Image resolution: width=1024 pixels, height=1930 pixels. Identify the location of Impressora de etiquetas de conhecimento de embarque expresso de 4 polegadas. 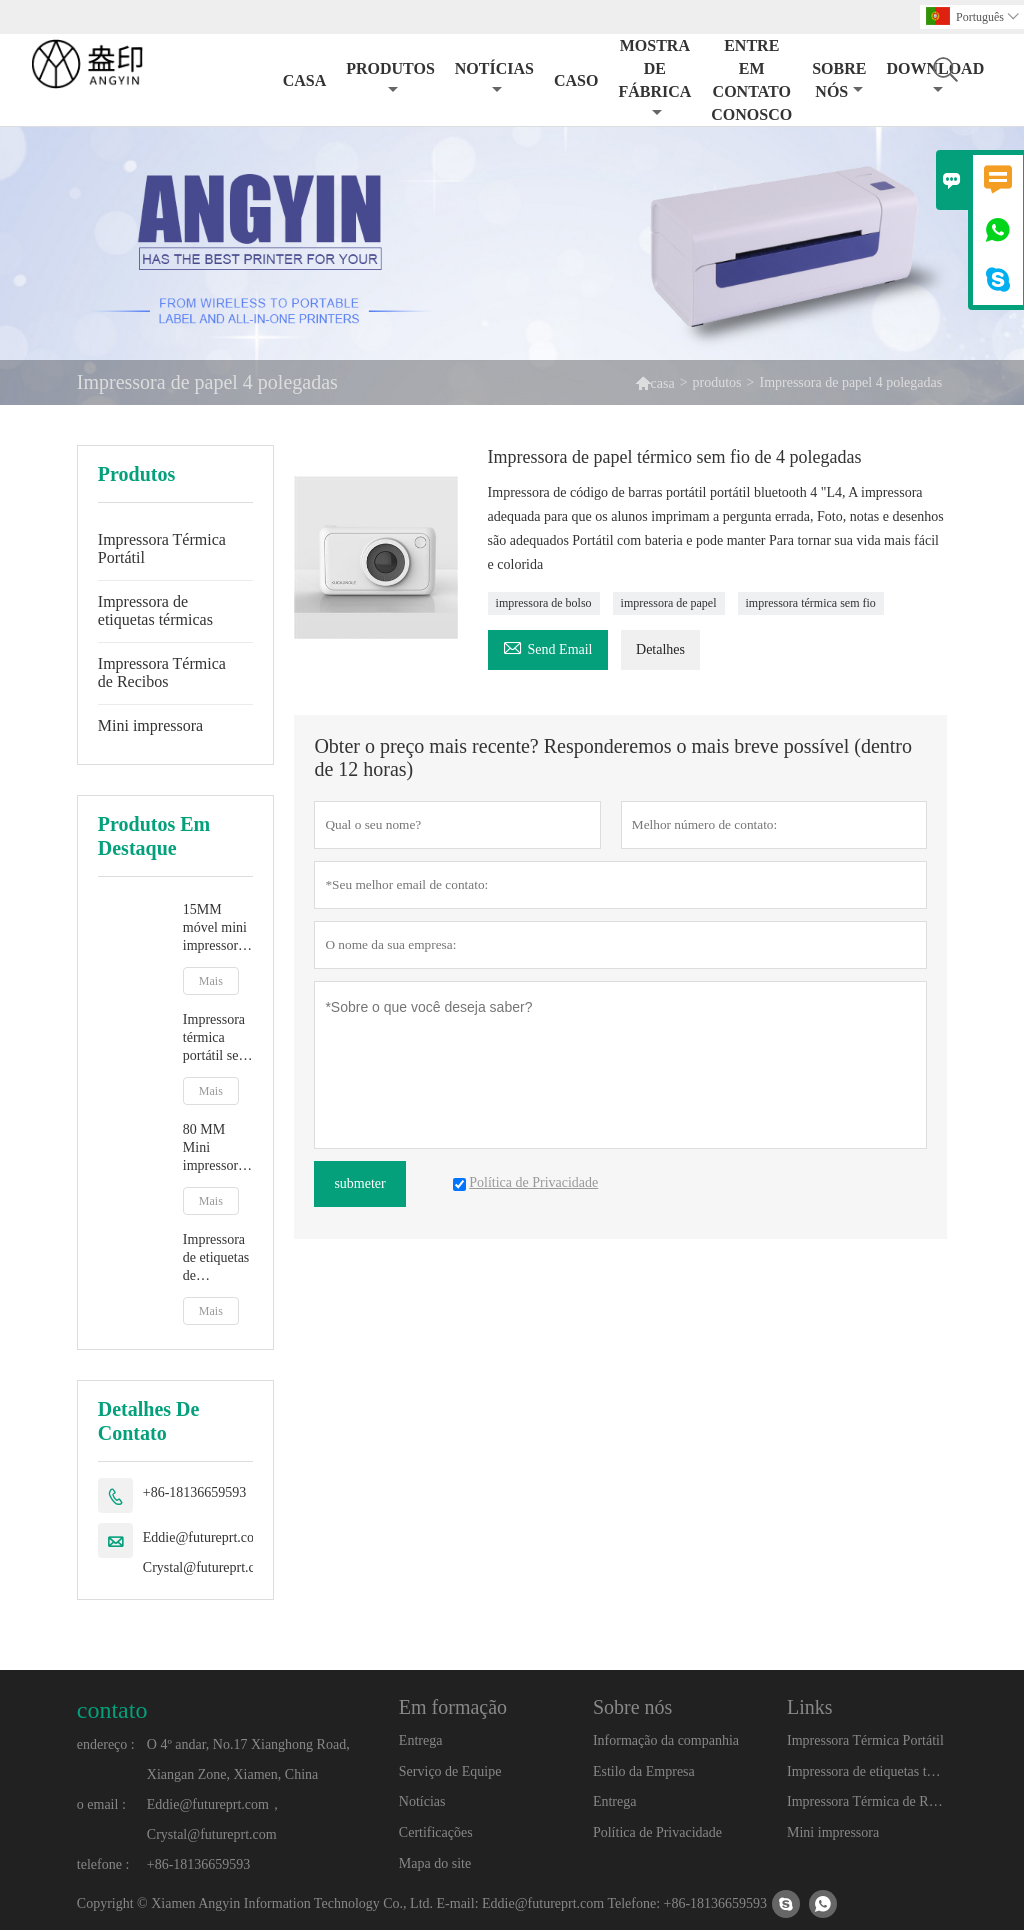
(218, 1258).